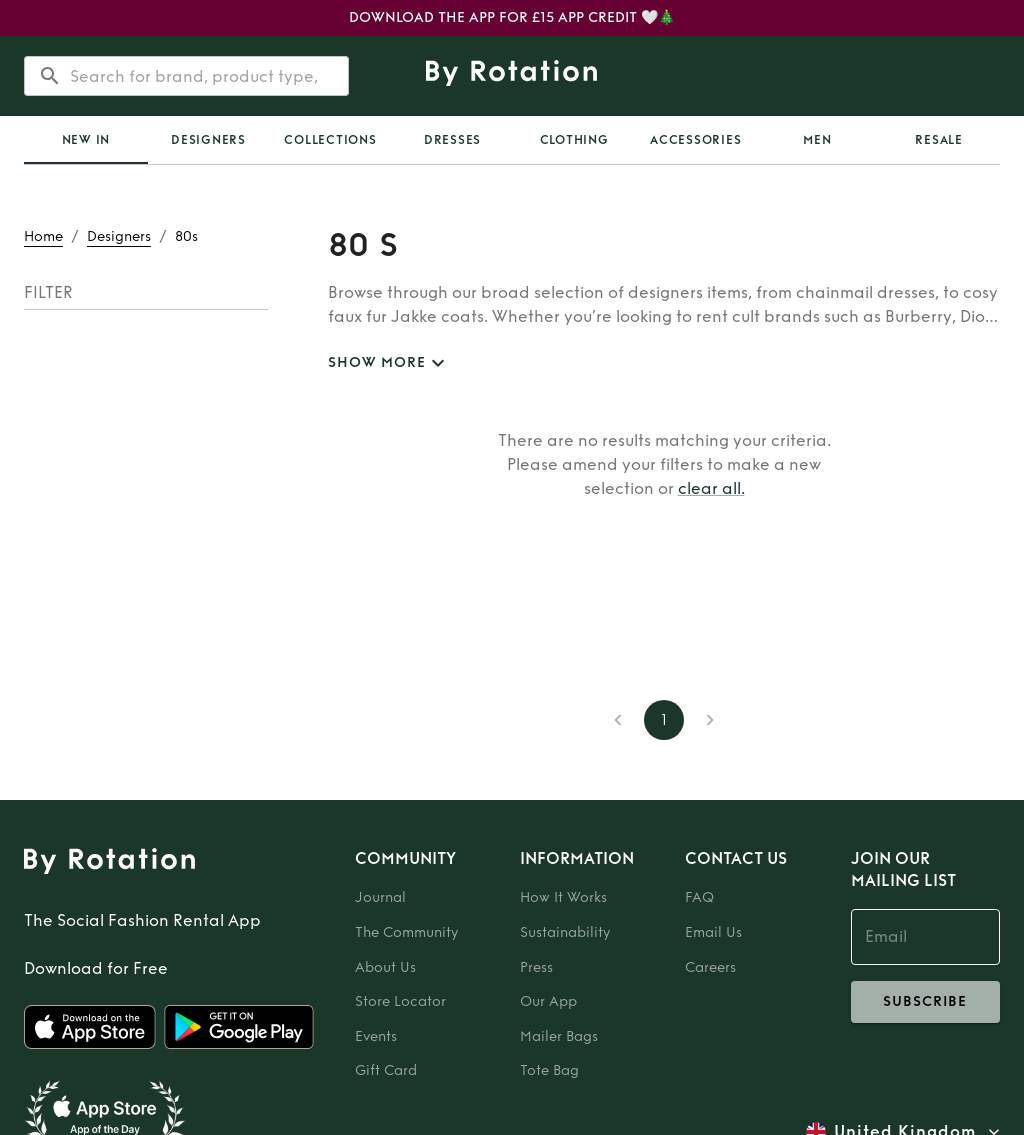  I want to click on Designers [tab], so click(208, 140).